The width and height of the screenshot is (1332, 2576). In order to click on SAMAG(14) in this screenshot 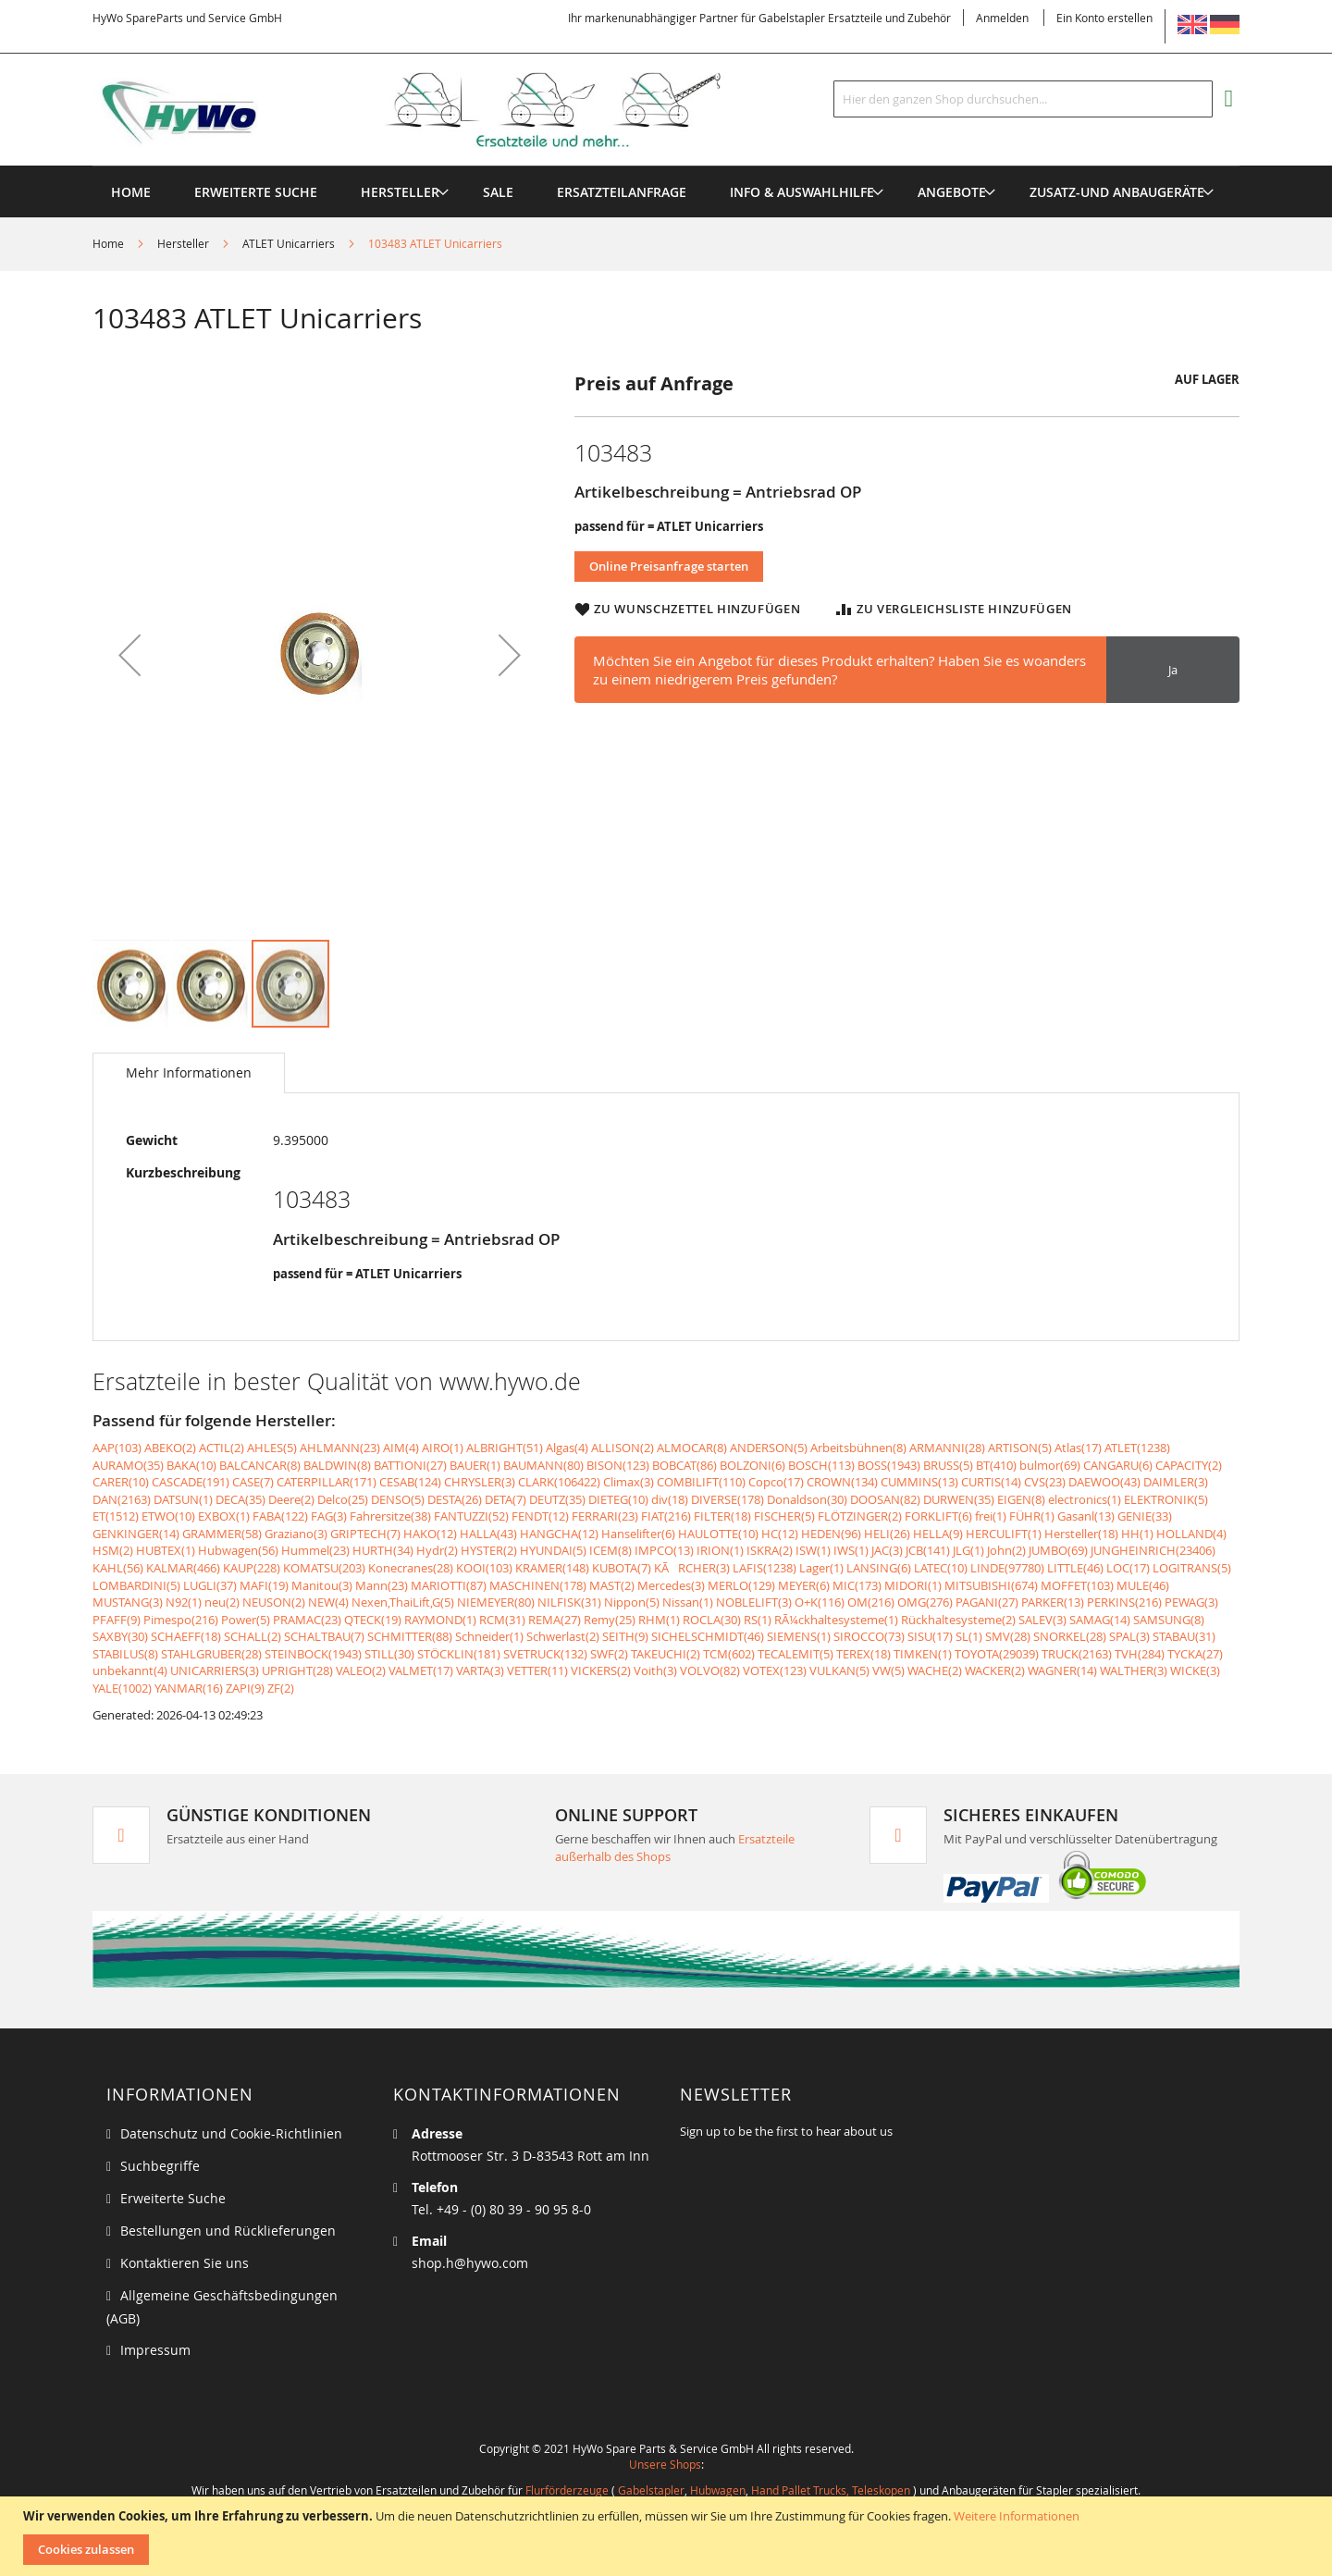, I will do `click(1099, 1619)`.